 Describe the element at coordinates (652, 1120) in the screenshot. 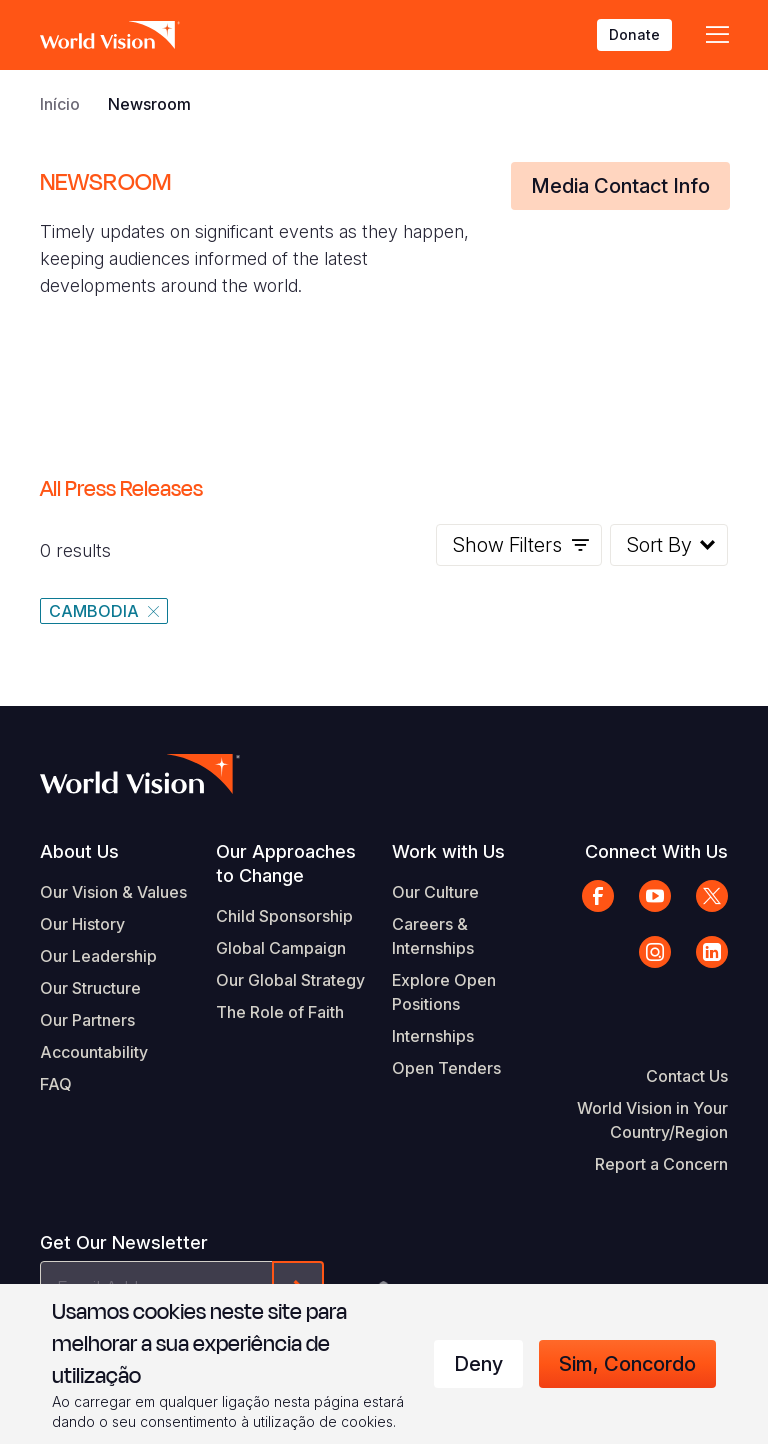

I see `World Vision in Your Country/Region` at that location.